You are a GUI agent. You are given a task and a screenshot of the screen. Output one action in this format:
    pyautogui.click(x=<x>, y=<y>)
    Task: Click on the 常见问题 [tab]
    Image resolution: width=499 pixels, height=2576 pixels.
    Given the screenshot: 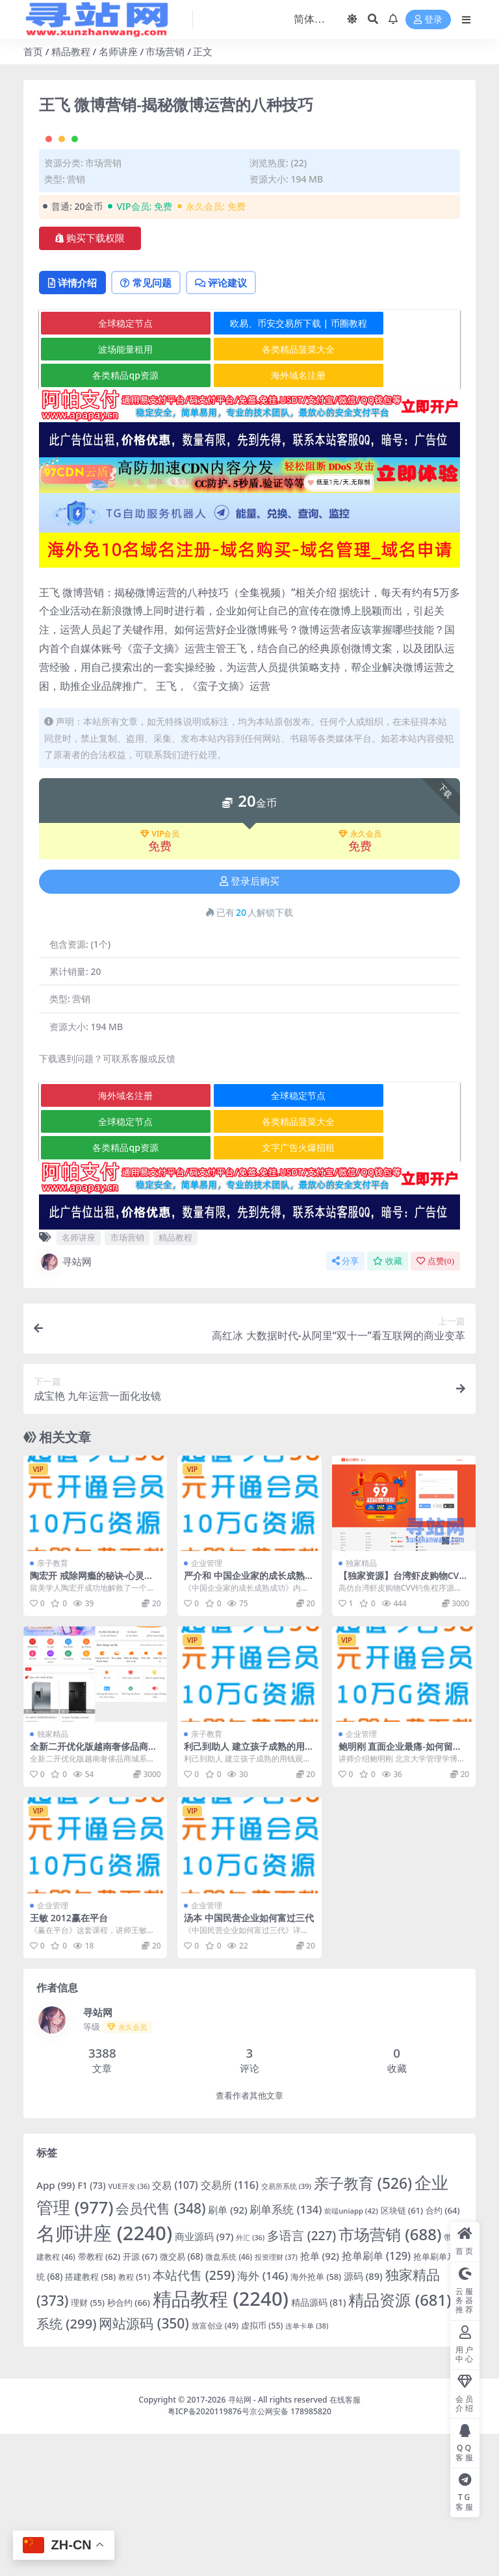 What is the action you would take?
    pyautogui.click(x=153, y=424)
    